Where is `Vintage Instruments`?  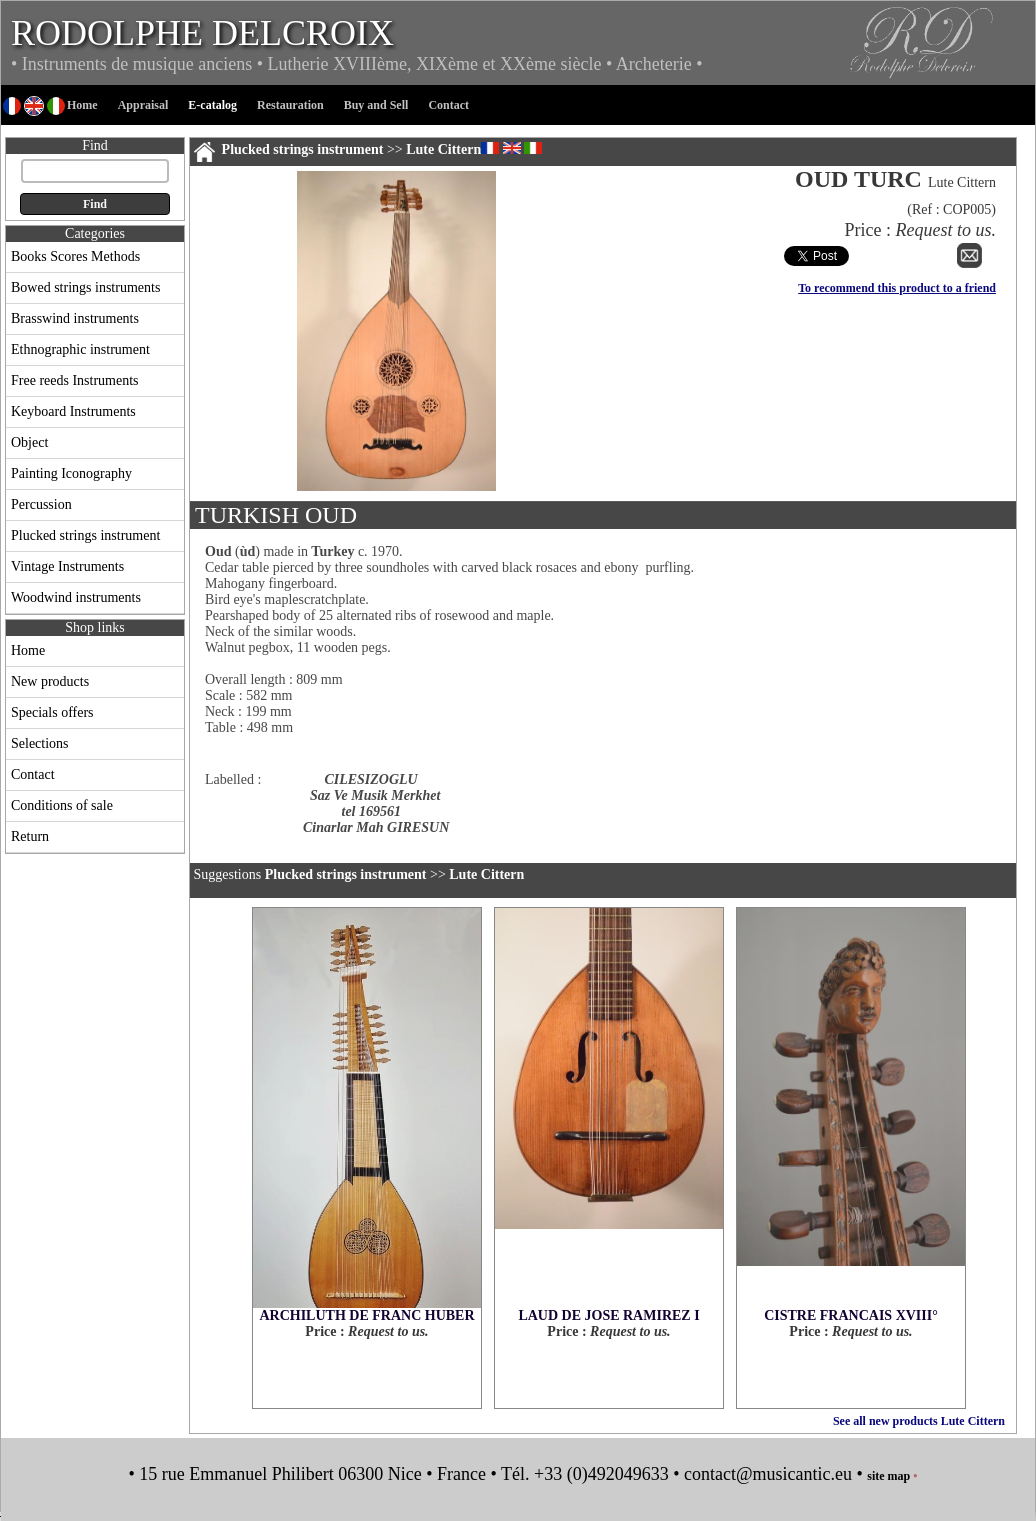 Vintage Instruments is located at coordinates (67, 566).